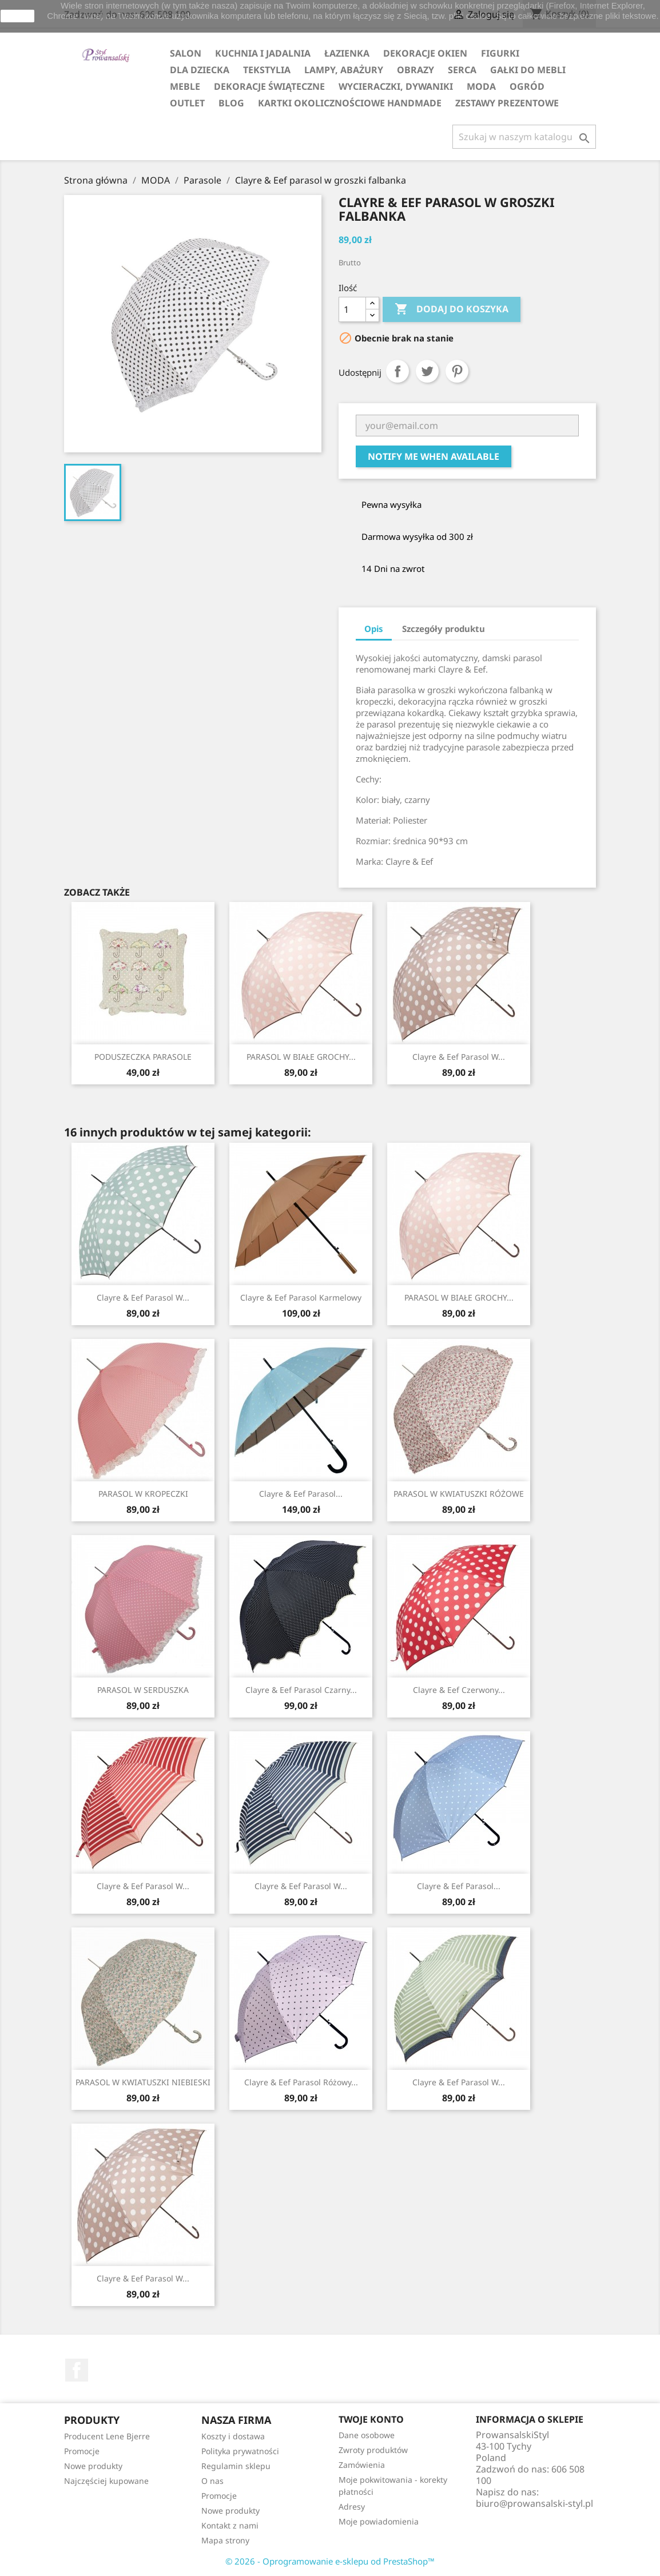 The height and width of the screenshot is (2576, 660). What do you see at coordinates (82, 2451) in the screenshot?
I see `Promocje` at bounding box center [82, 2451].